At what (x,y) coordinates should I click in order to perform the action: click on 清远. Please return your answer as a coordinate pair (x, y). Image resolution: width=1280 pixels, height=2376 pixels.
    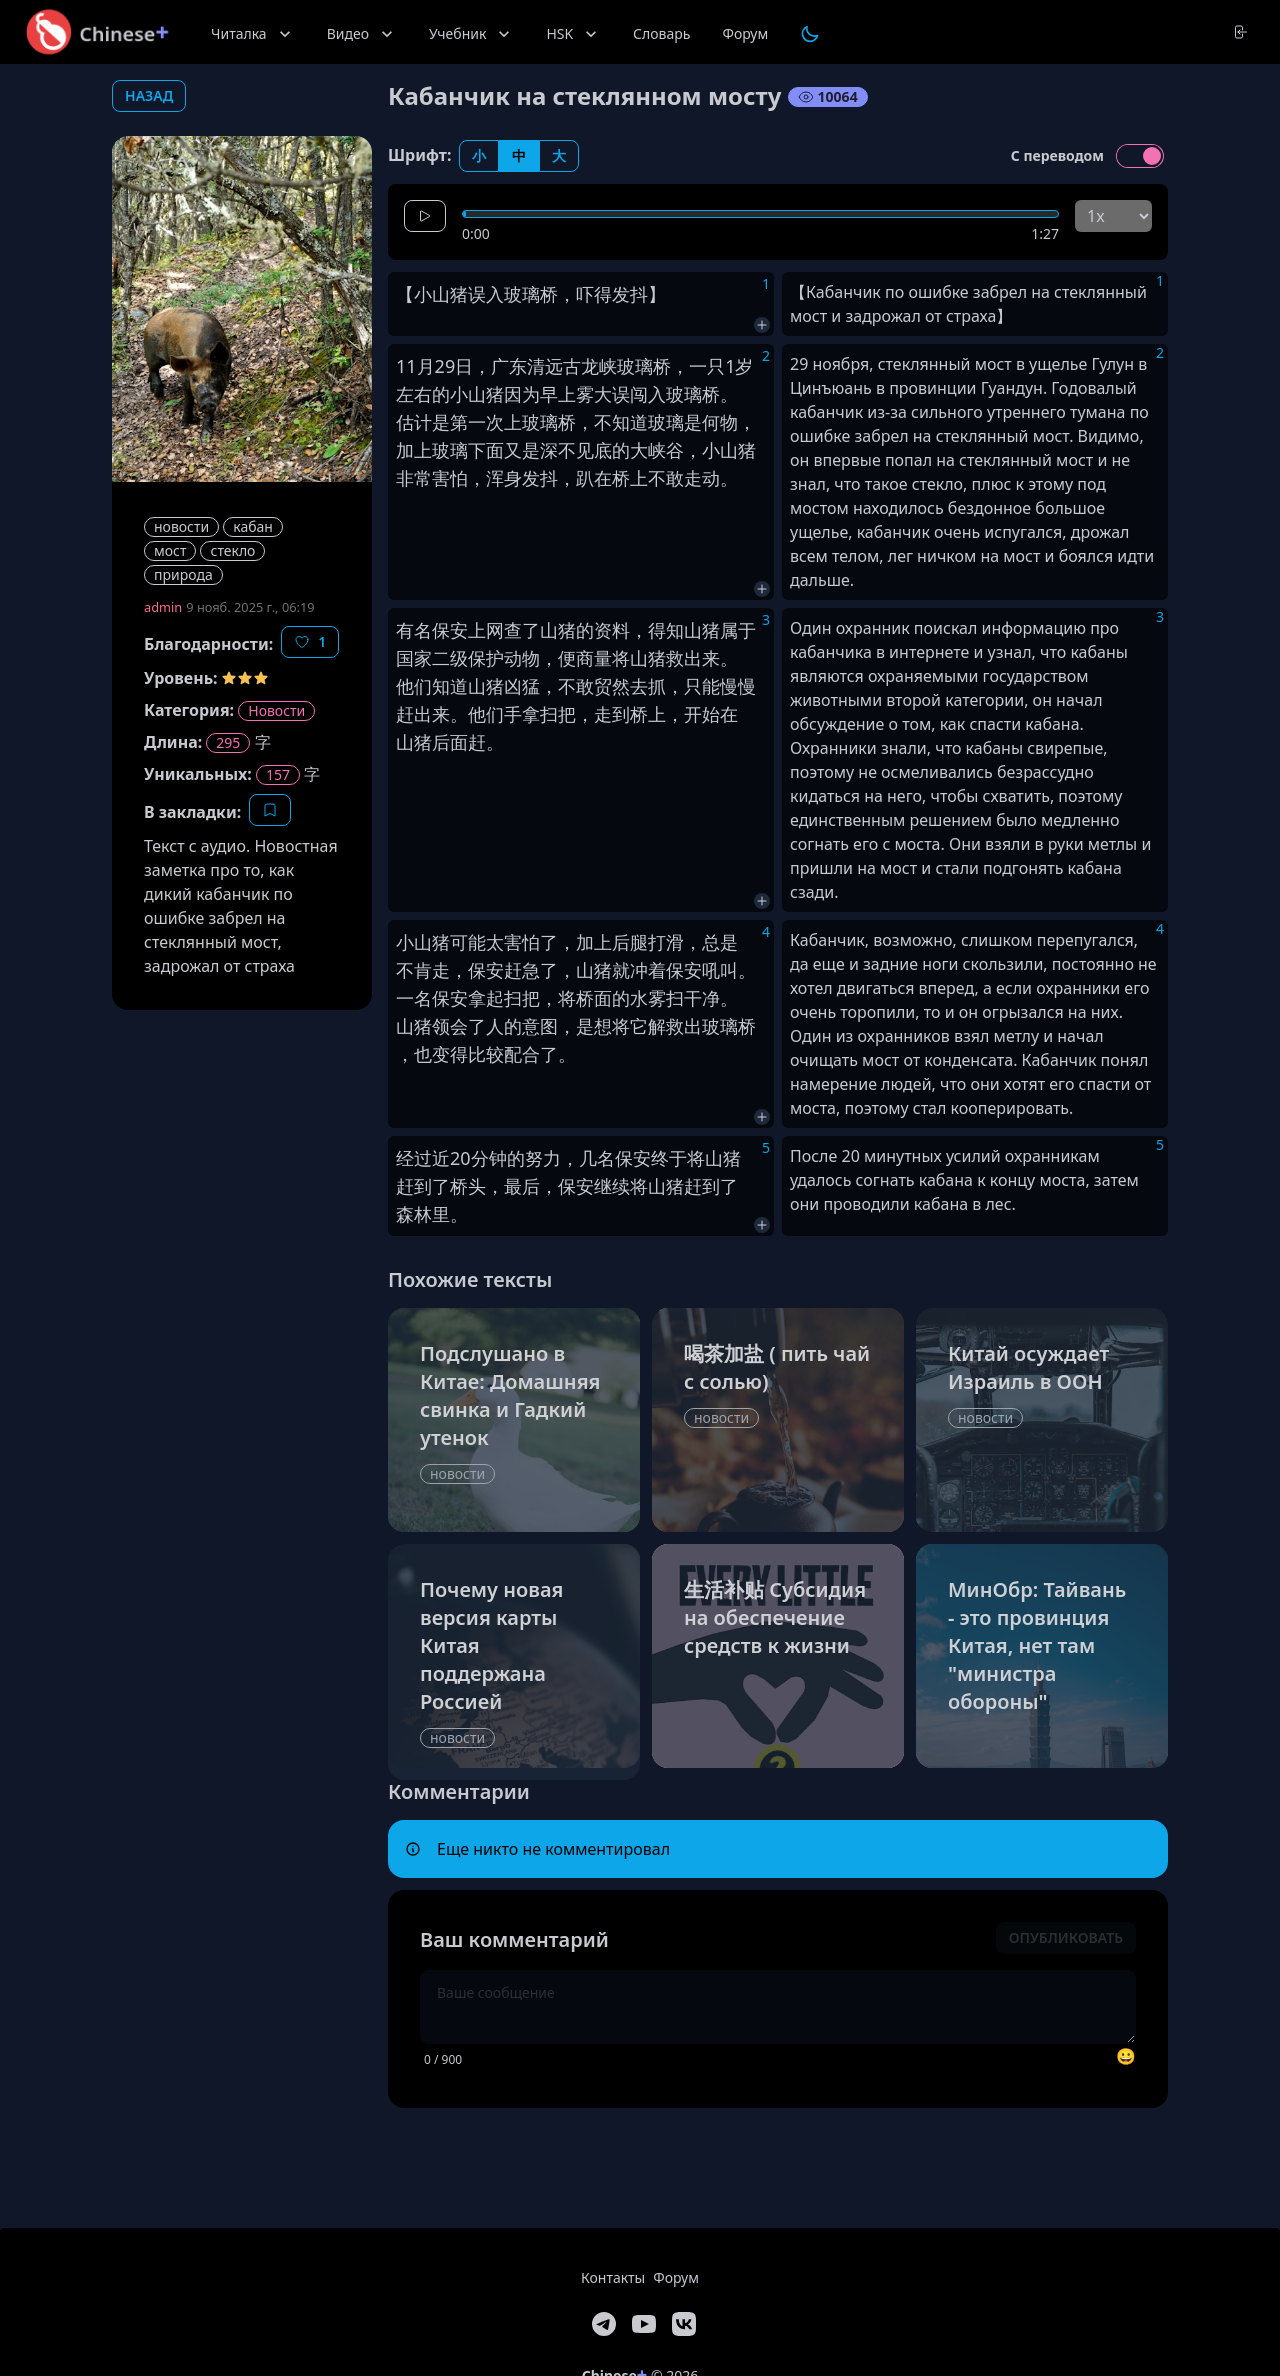
    Looking at the image, I should click on (545, 366).